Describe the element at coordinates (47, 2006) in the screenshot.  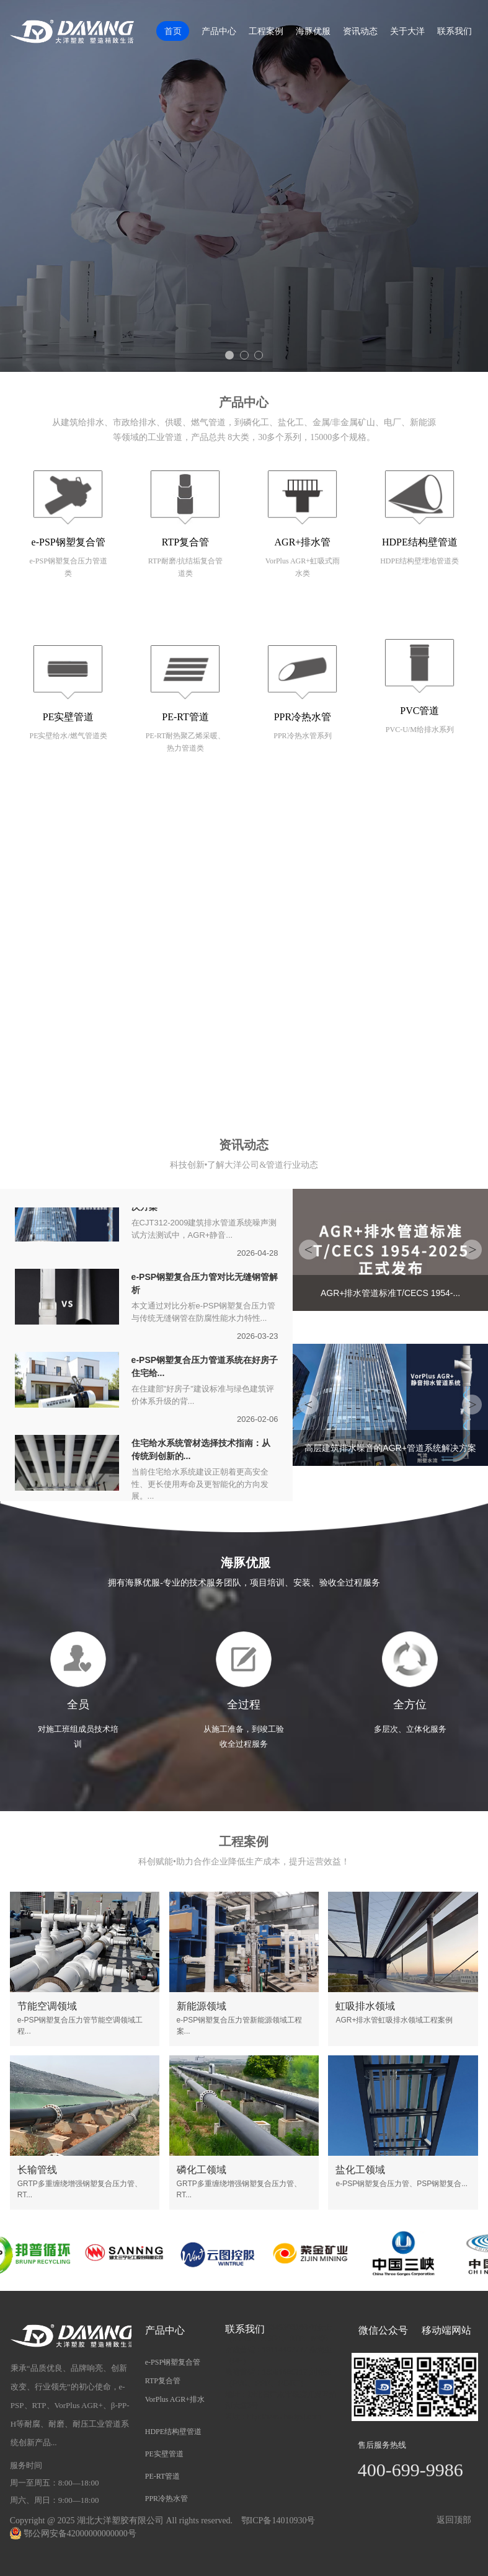
I see `节能空调领域` at that location.